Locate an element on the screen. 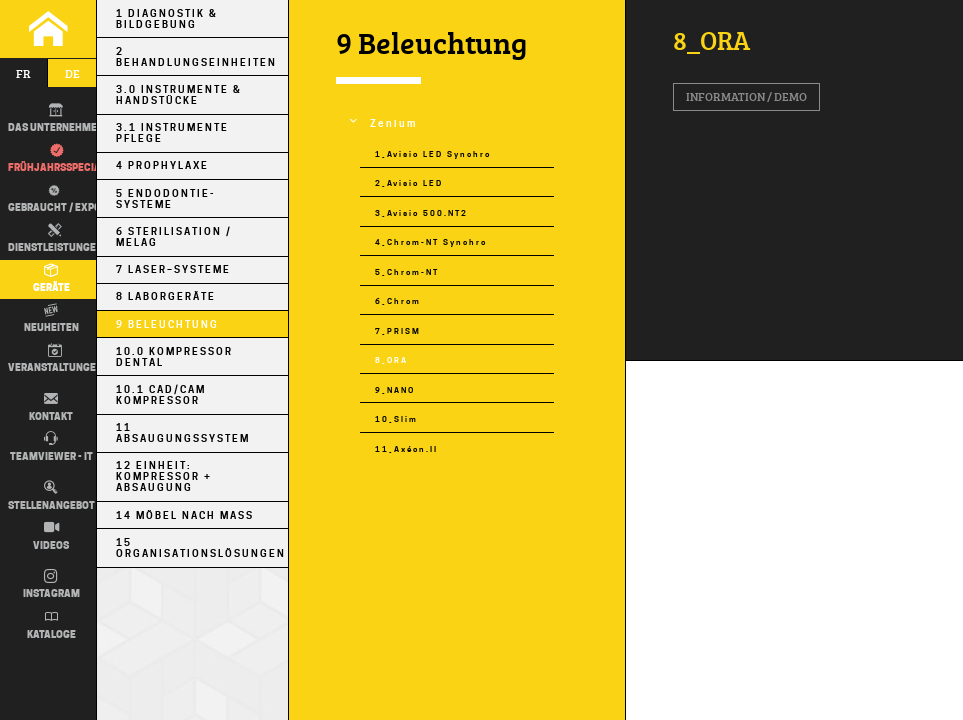  fr is located at coordinates (23, 73).